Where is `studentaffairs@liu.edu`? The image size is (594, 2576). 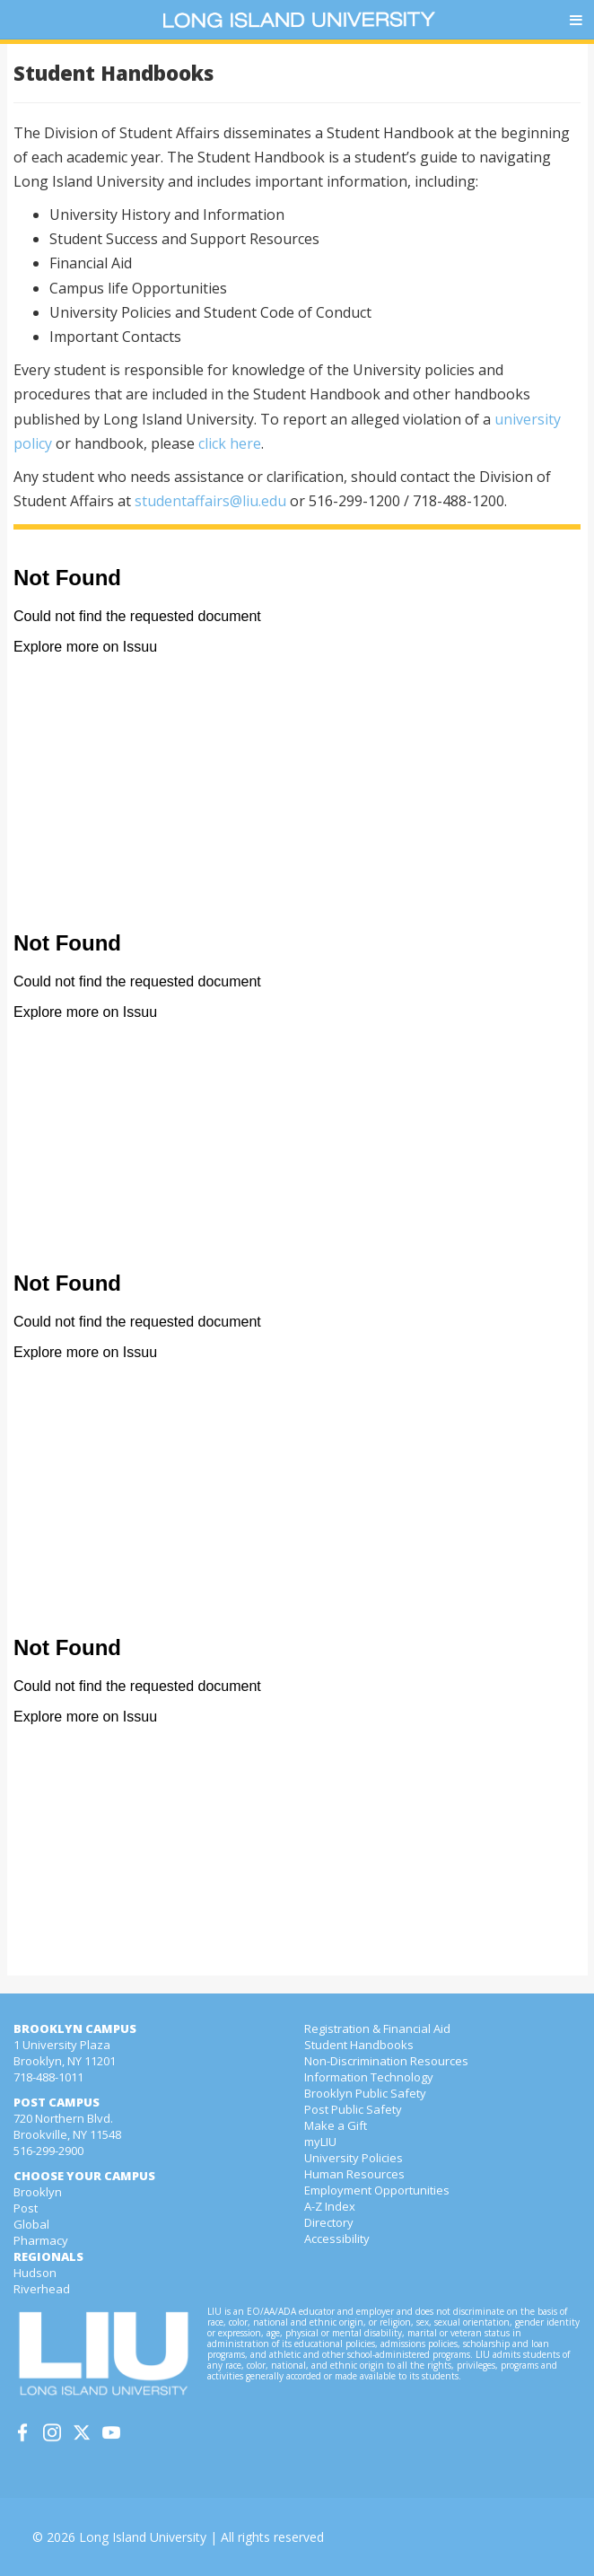 studentaffairs@liu.edu is located at coordinates (210, 501).